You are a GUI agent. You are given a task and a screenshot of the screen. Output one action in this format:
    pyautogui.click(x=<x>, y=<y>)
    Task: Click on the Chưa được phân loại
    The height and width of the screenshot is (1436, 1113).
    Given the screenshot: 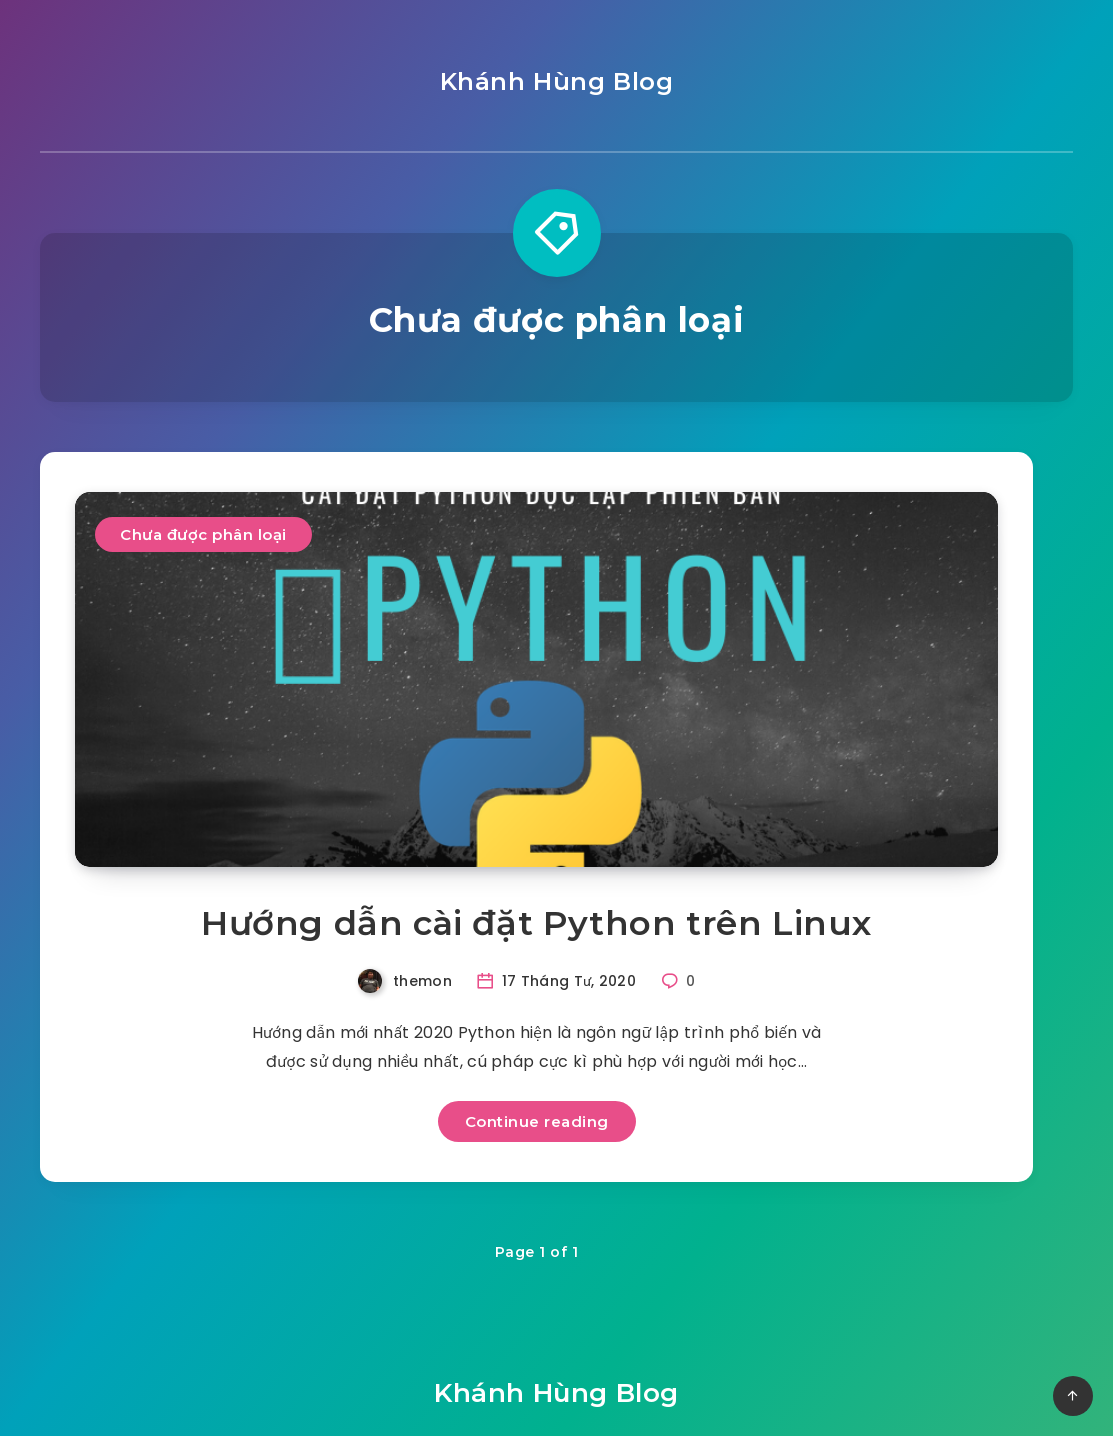 What is the action you would take?
    pyautogui.click(x=203, y=534)
    